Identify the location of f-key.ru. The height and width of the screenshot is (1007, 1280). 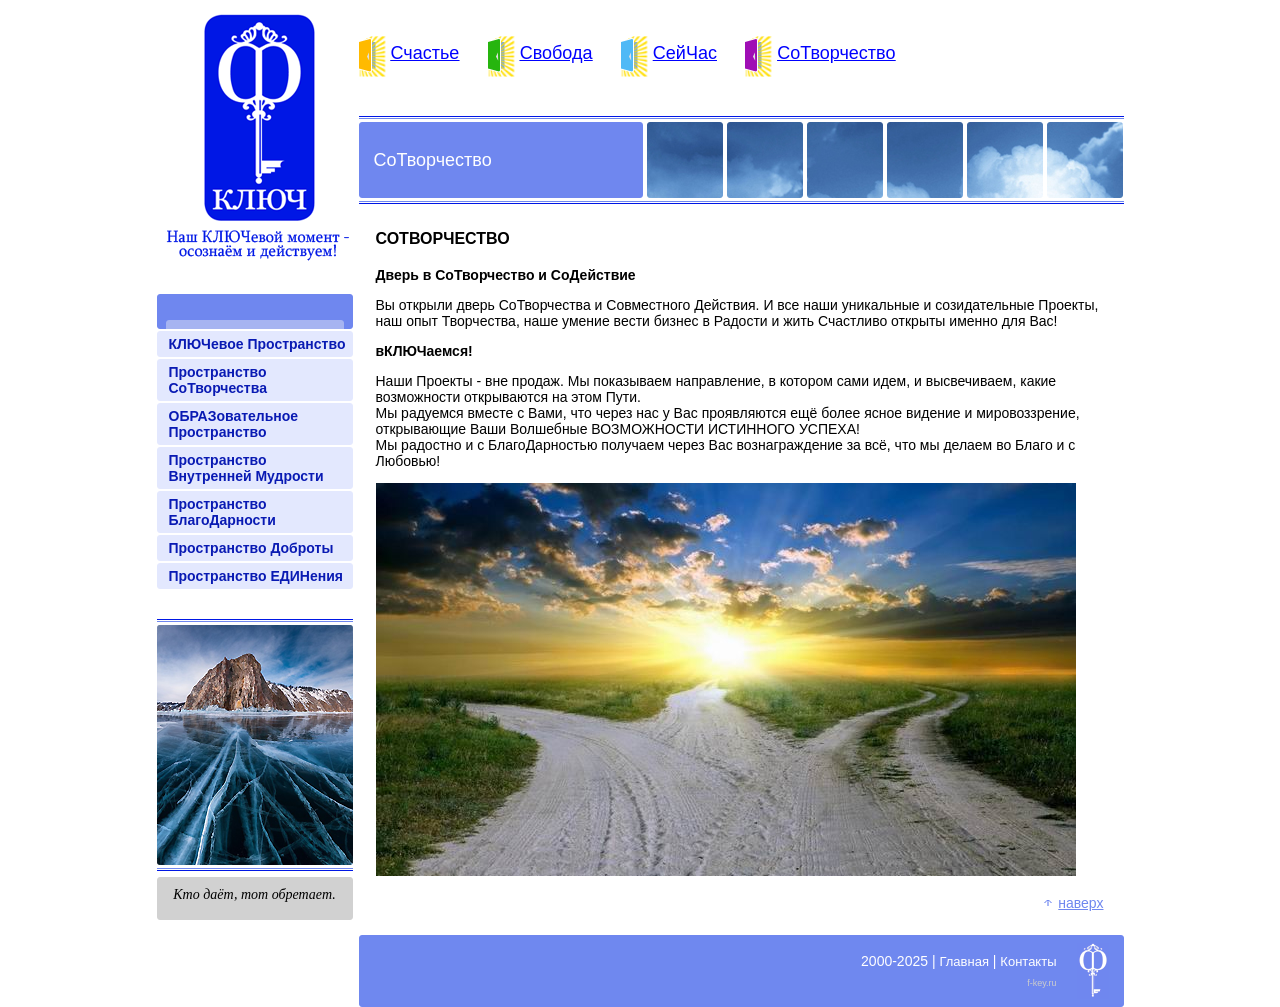
(1041, 983).